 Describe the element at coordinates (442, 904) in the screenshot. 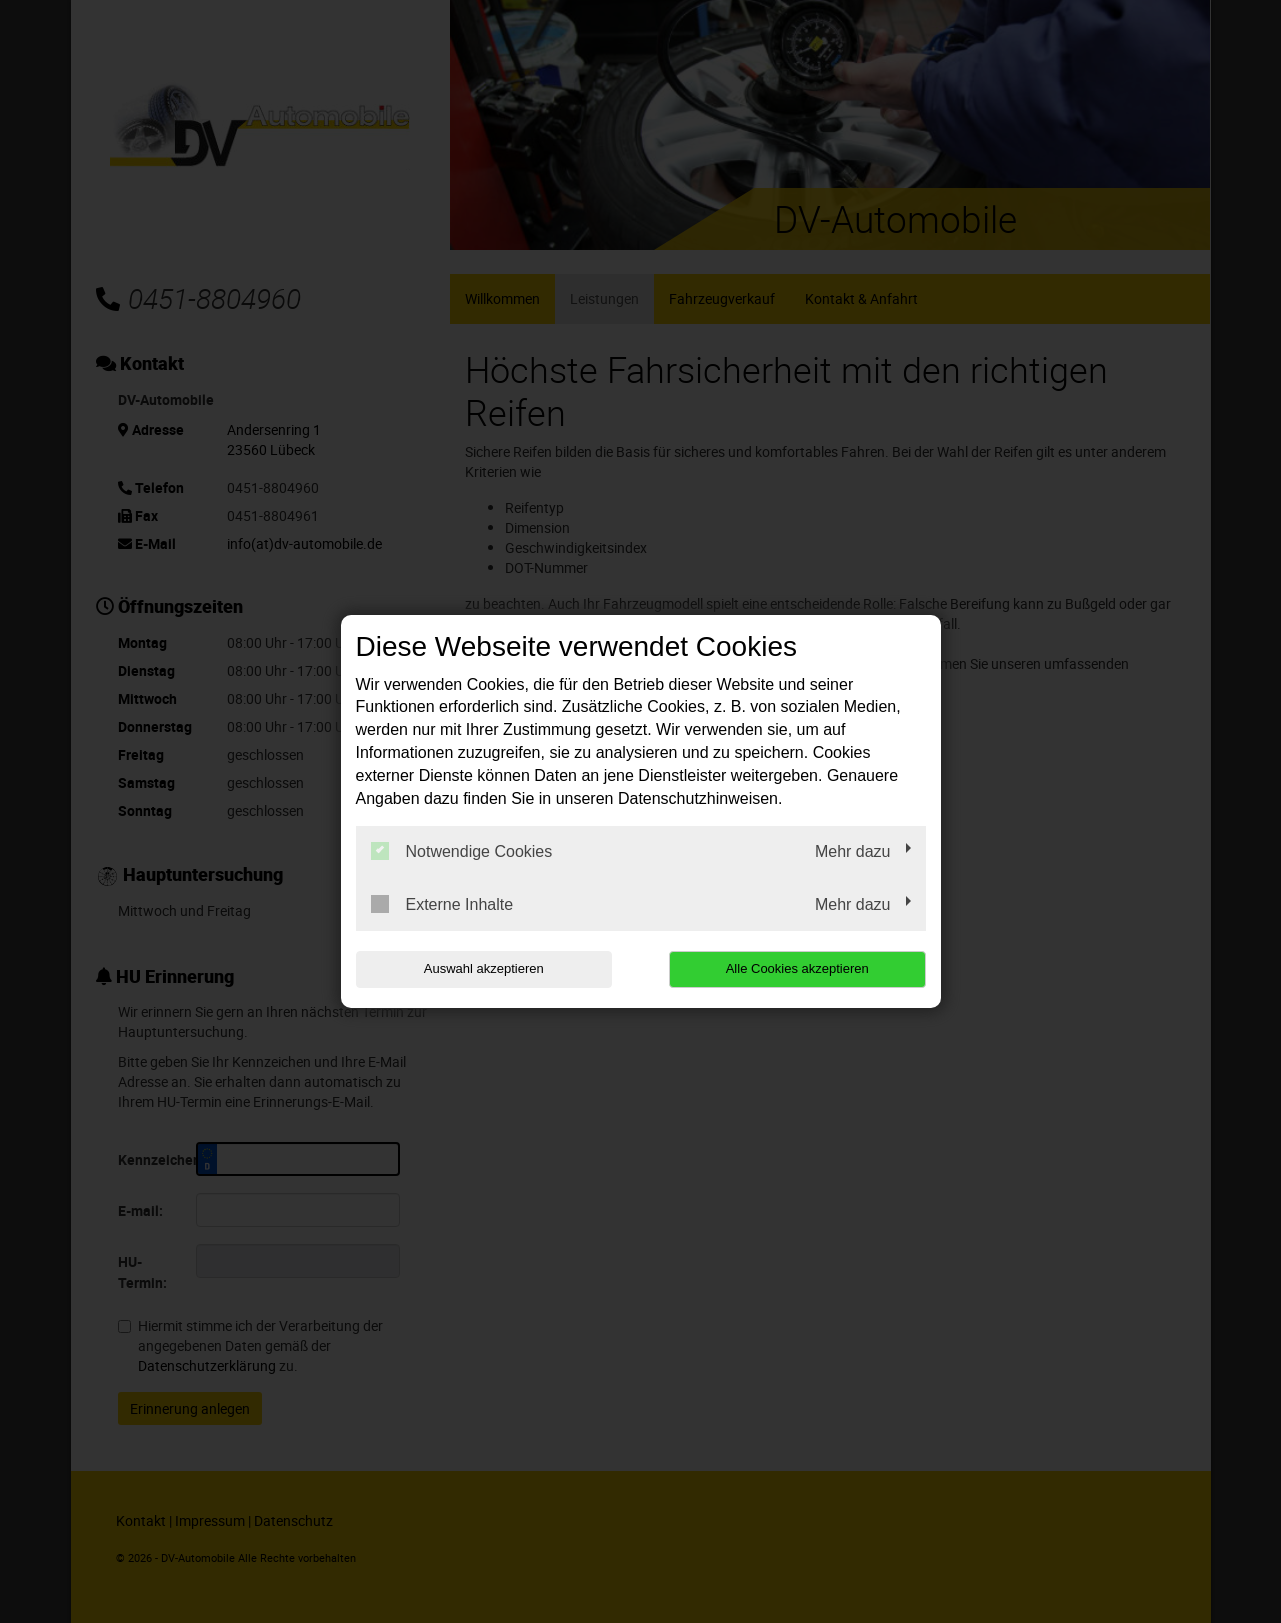

I see `Externe Inhalte` at that location.